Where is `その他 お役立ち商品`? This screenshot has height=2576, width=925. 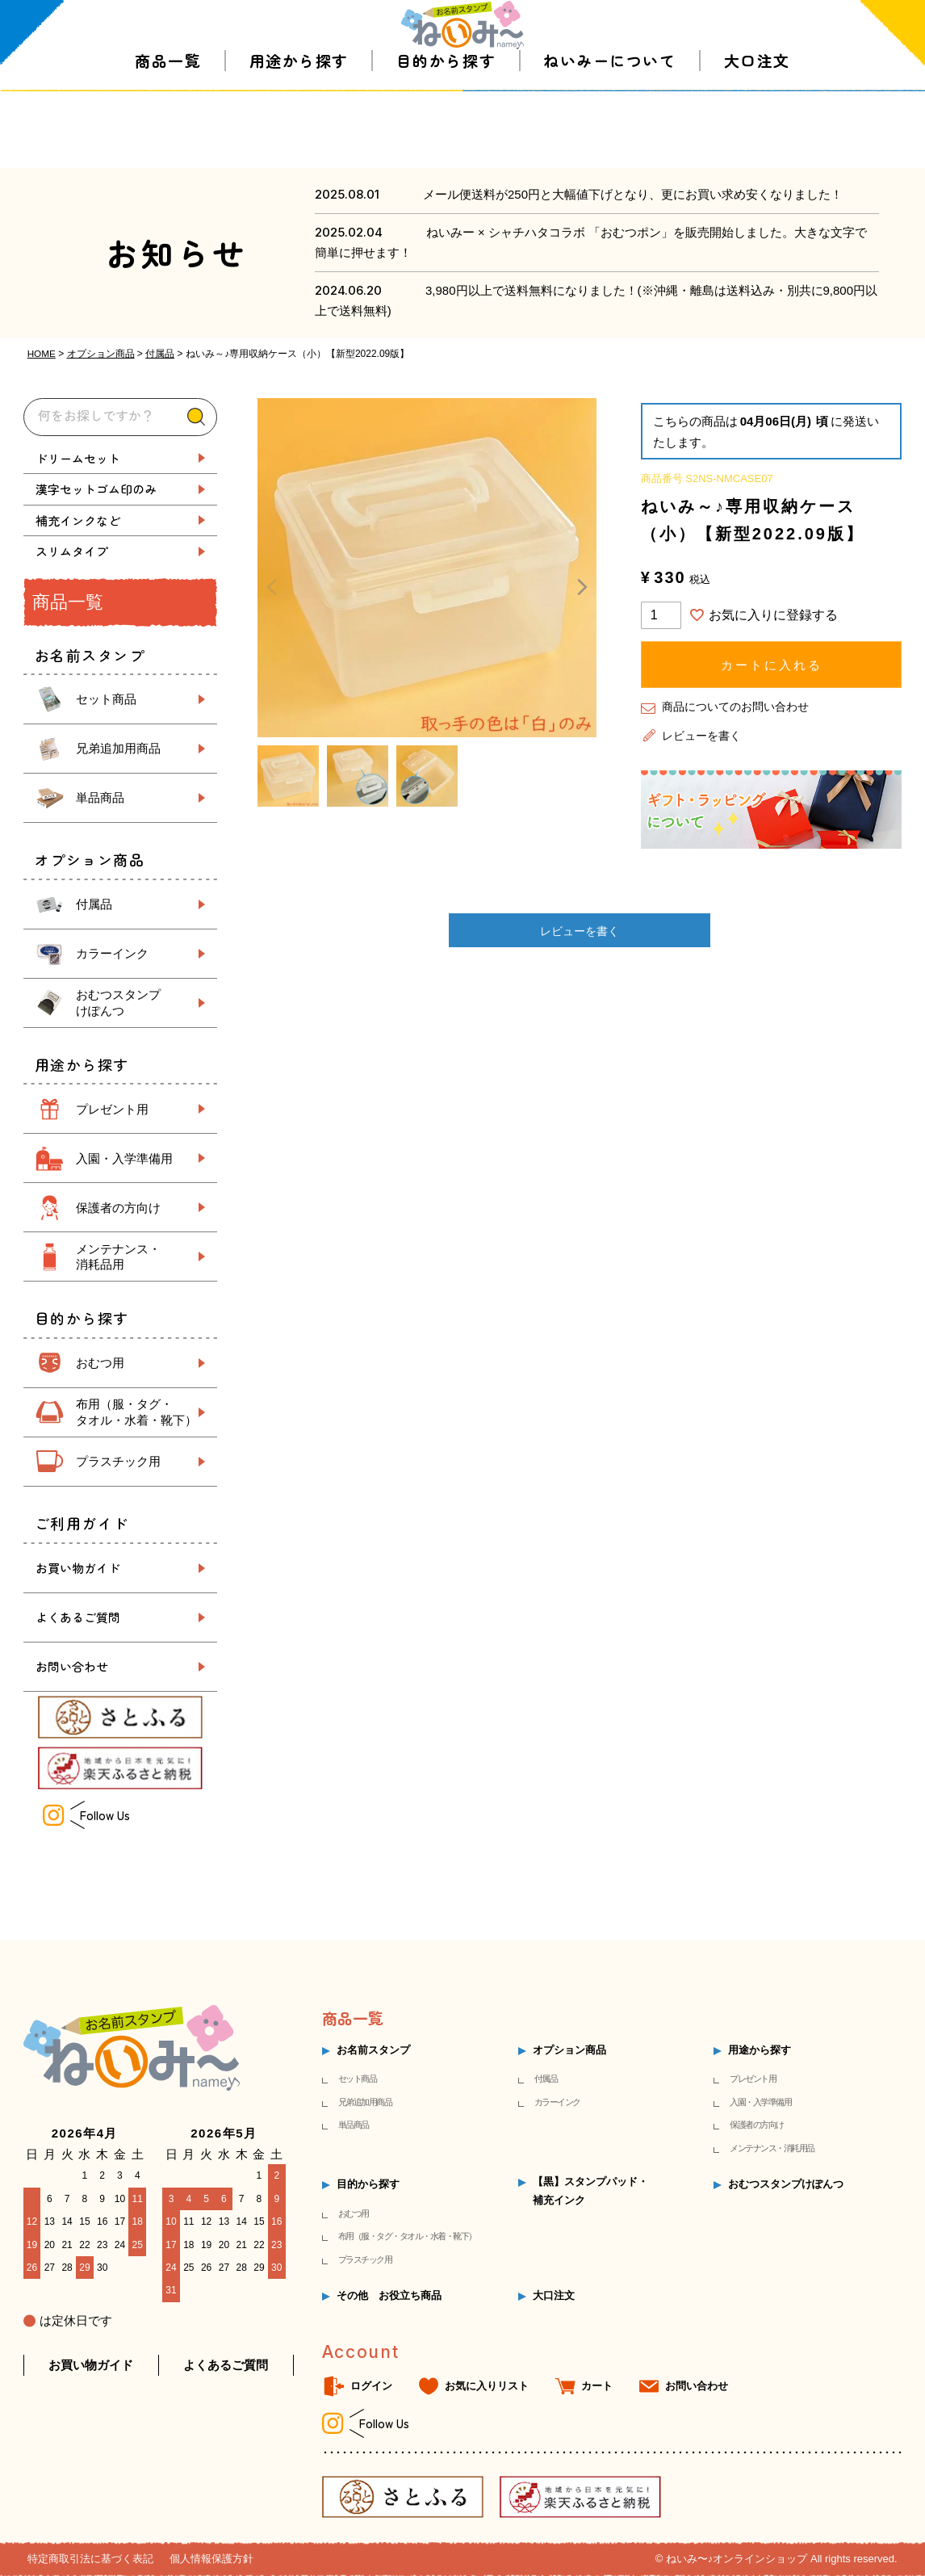 その他 お役立ち商品 is located at coordinates (389, 2295).